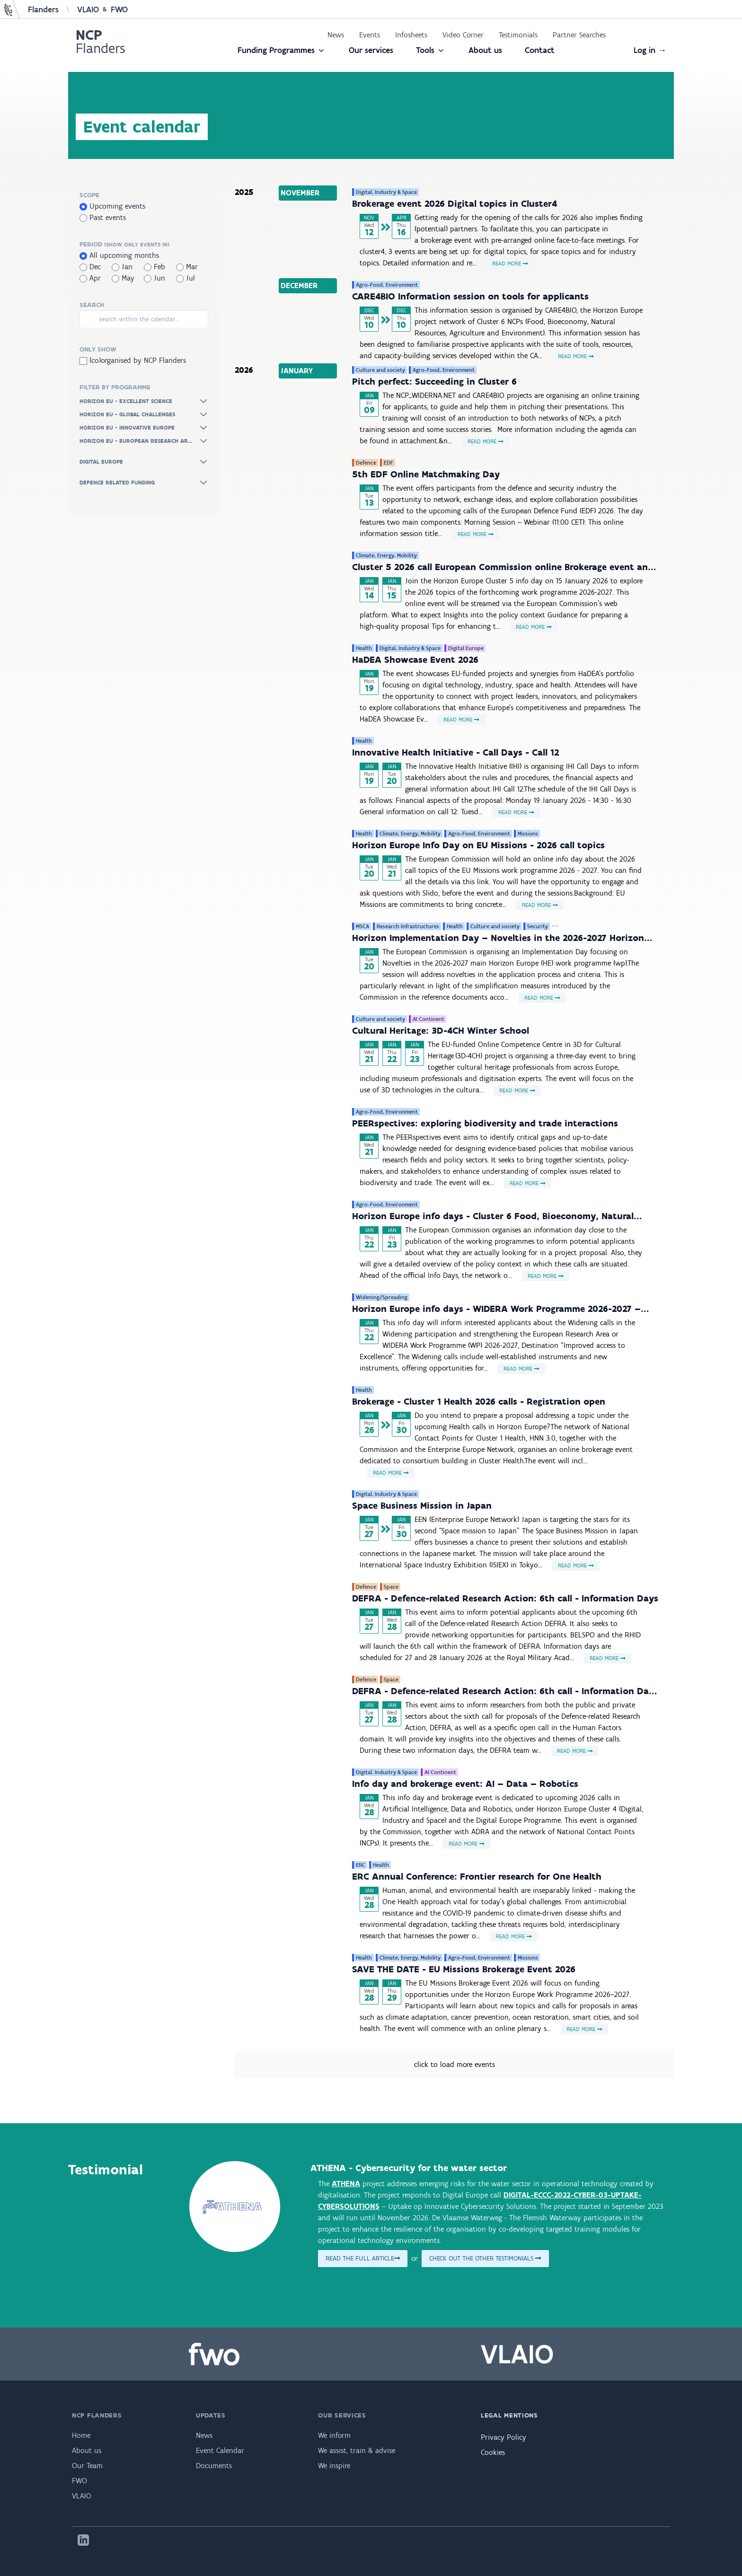 This screenshot has width=742, height=2576. Describe the element at coordinates (103, 217) in the screenshot. I see `Past events` at that location.